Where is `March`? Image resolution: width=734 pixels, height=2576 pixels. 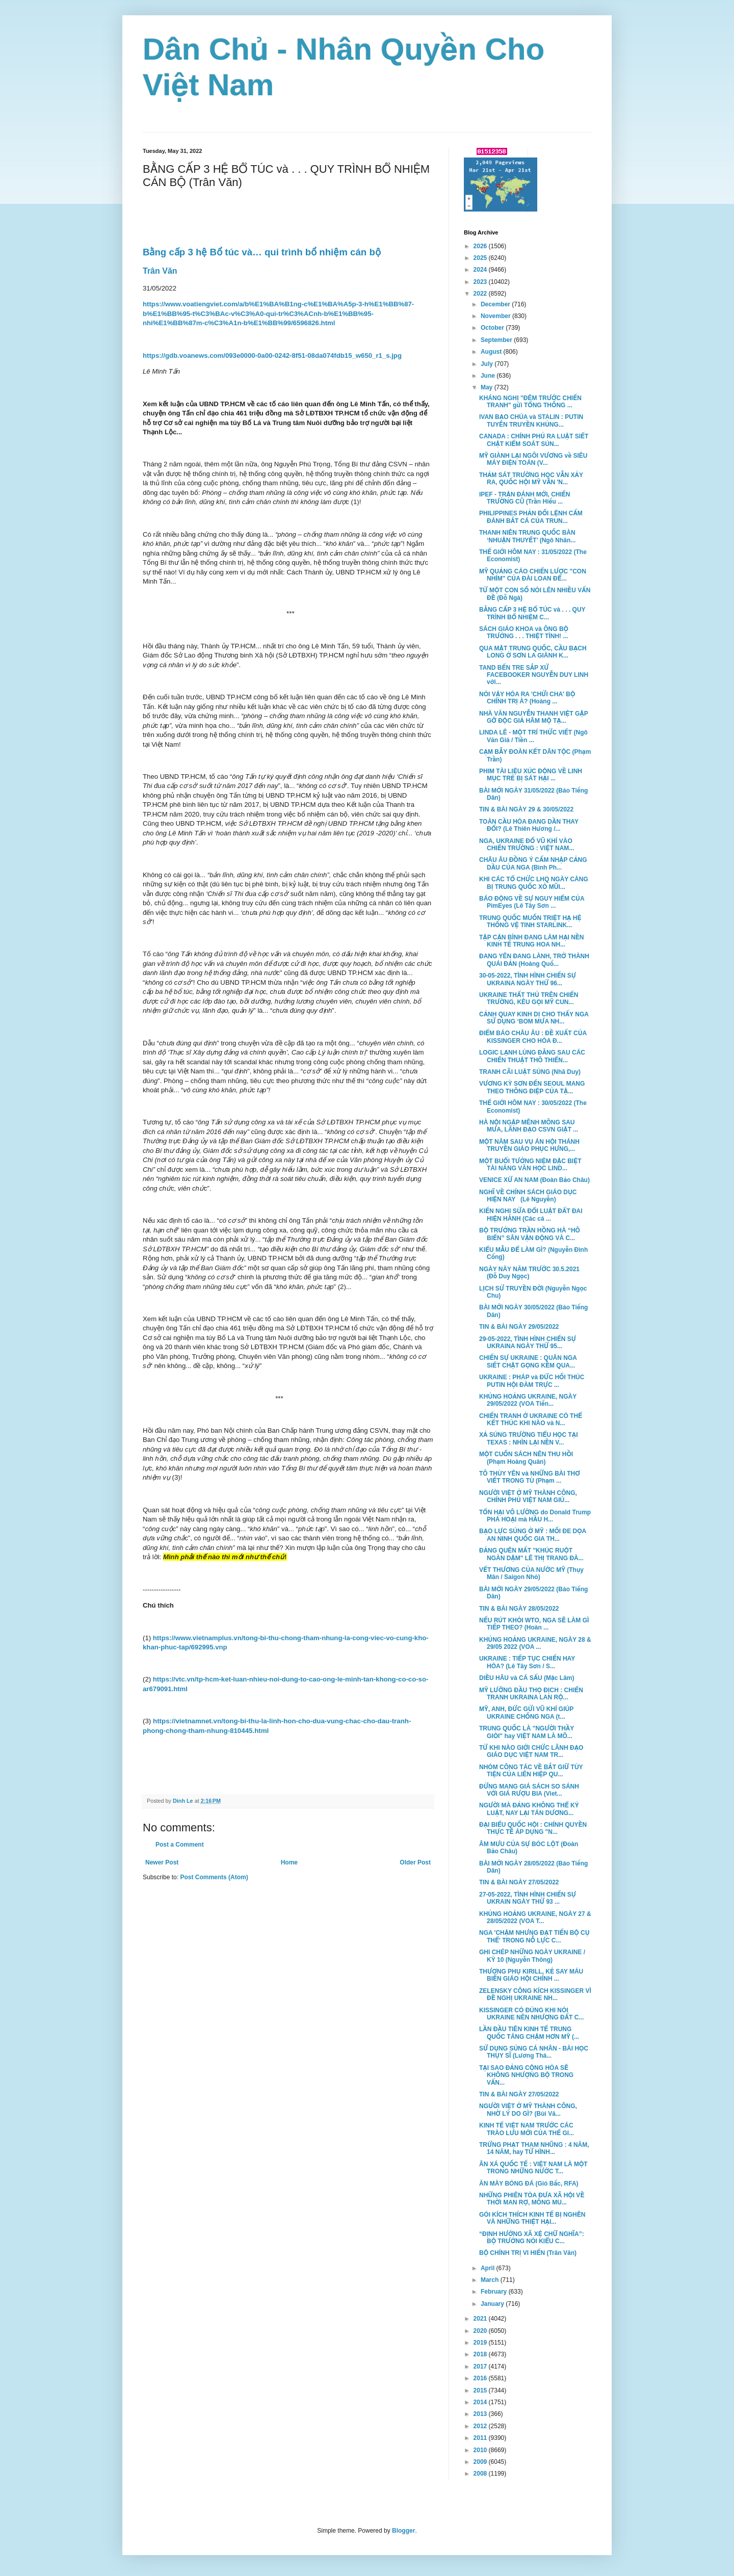 March is located at coordinates (491, 2279).